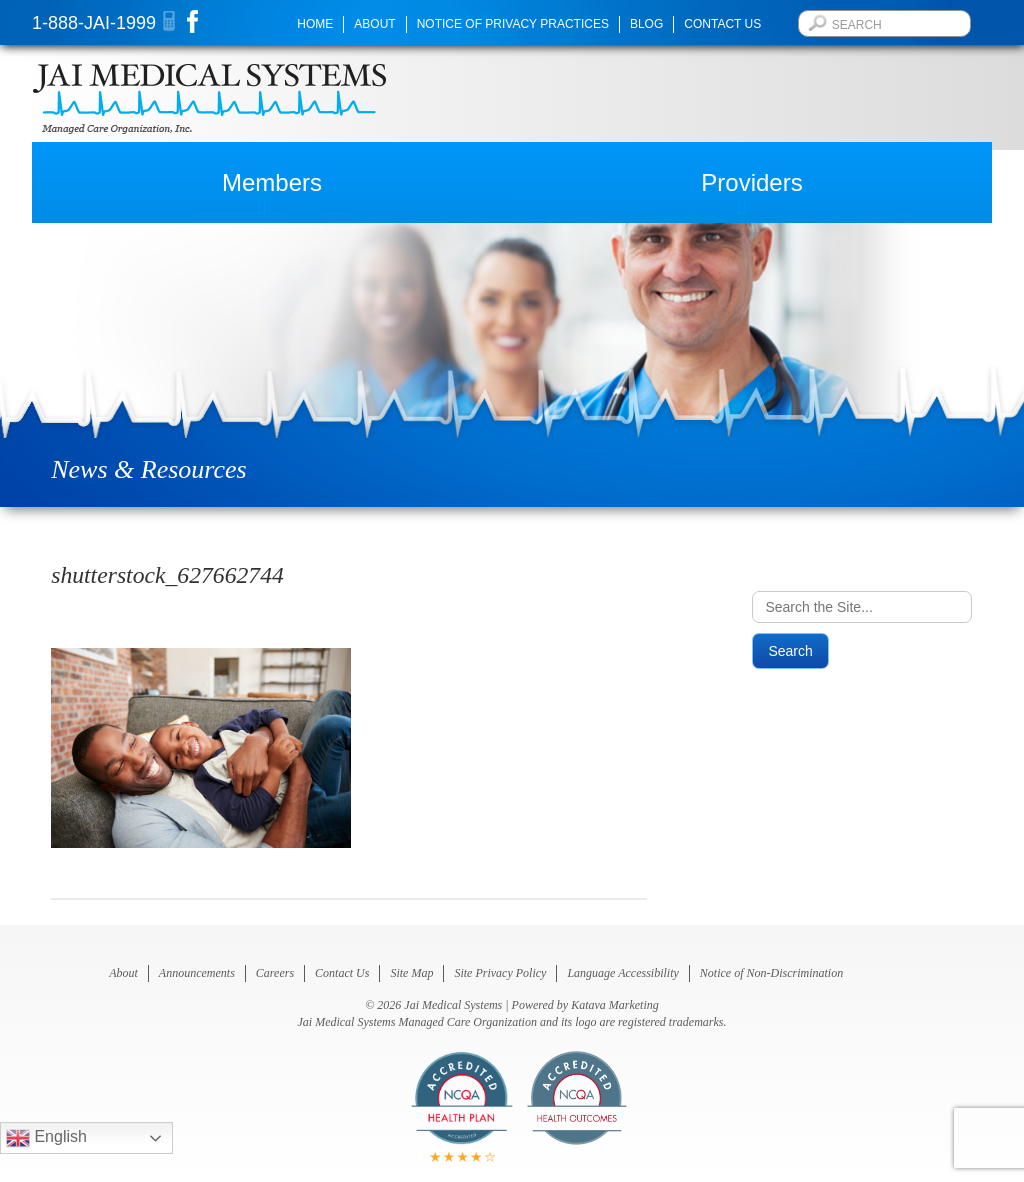 This screenshot has height=1182, width=1024. Describe the element at coordinates (46, 1138) in the screenshot. I see `English` at that location.